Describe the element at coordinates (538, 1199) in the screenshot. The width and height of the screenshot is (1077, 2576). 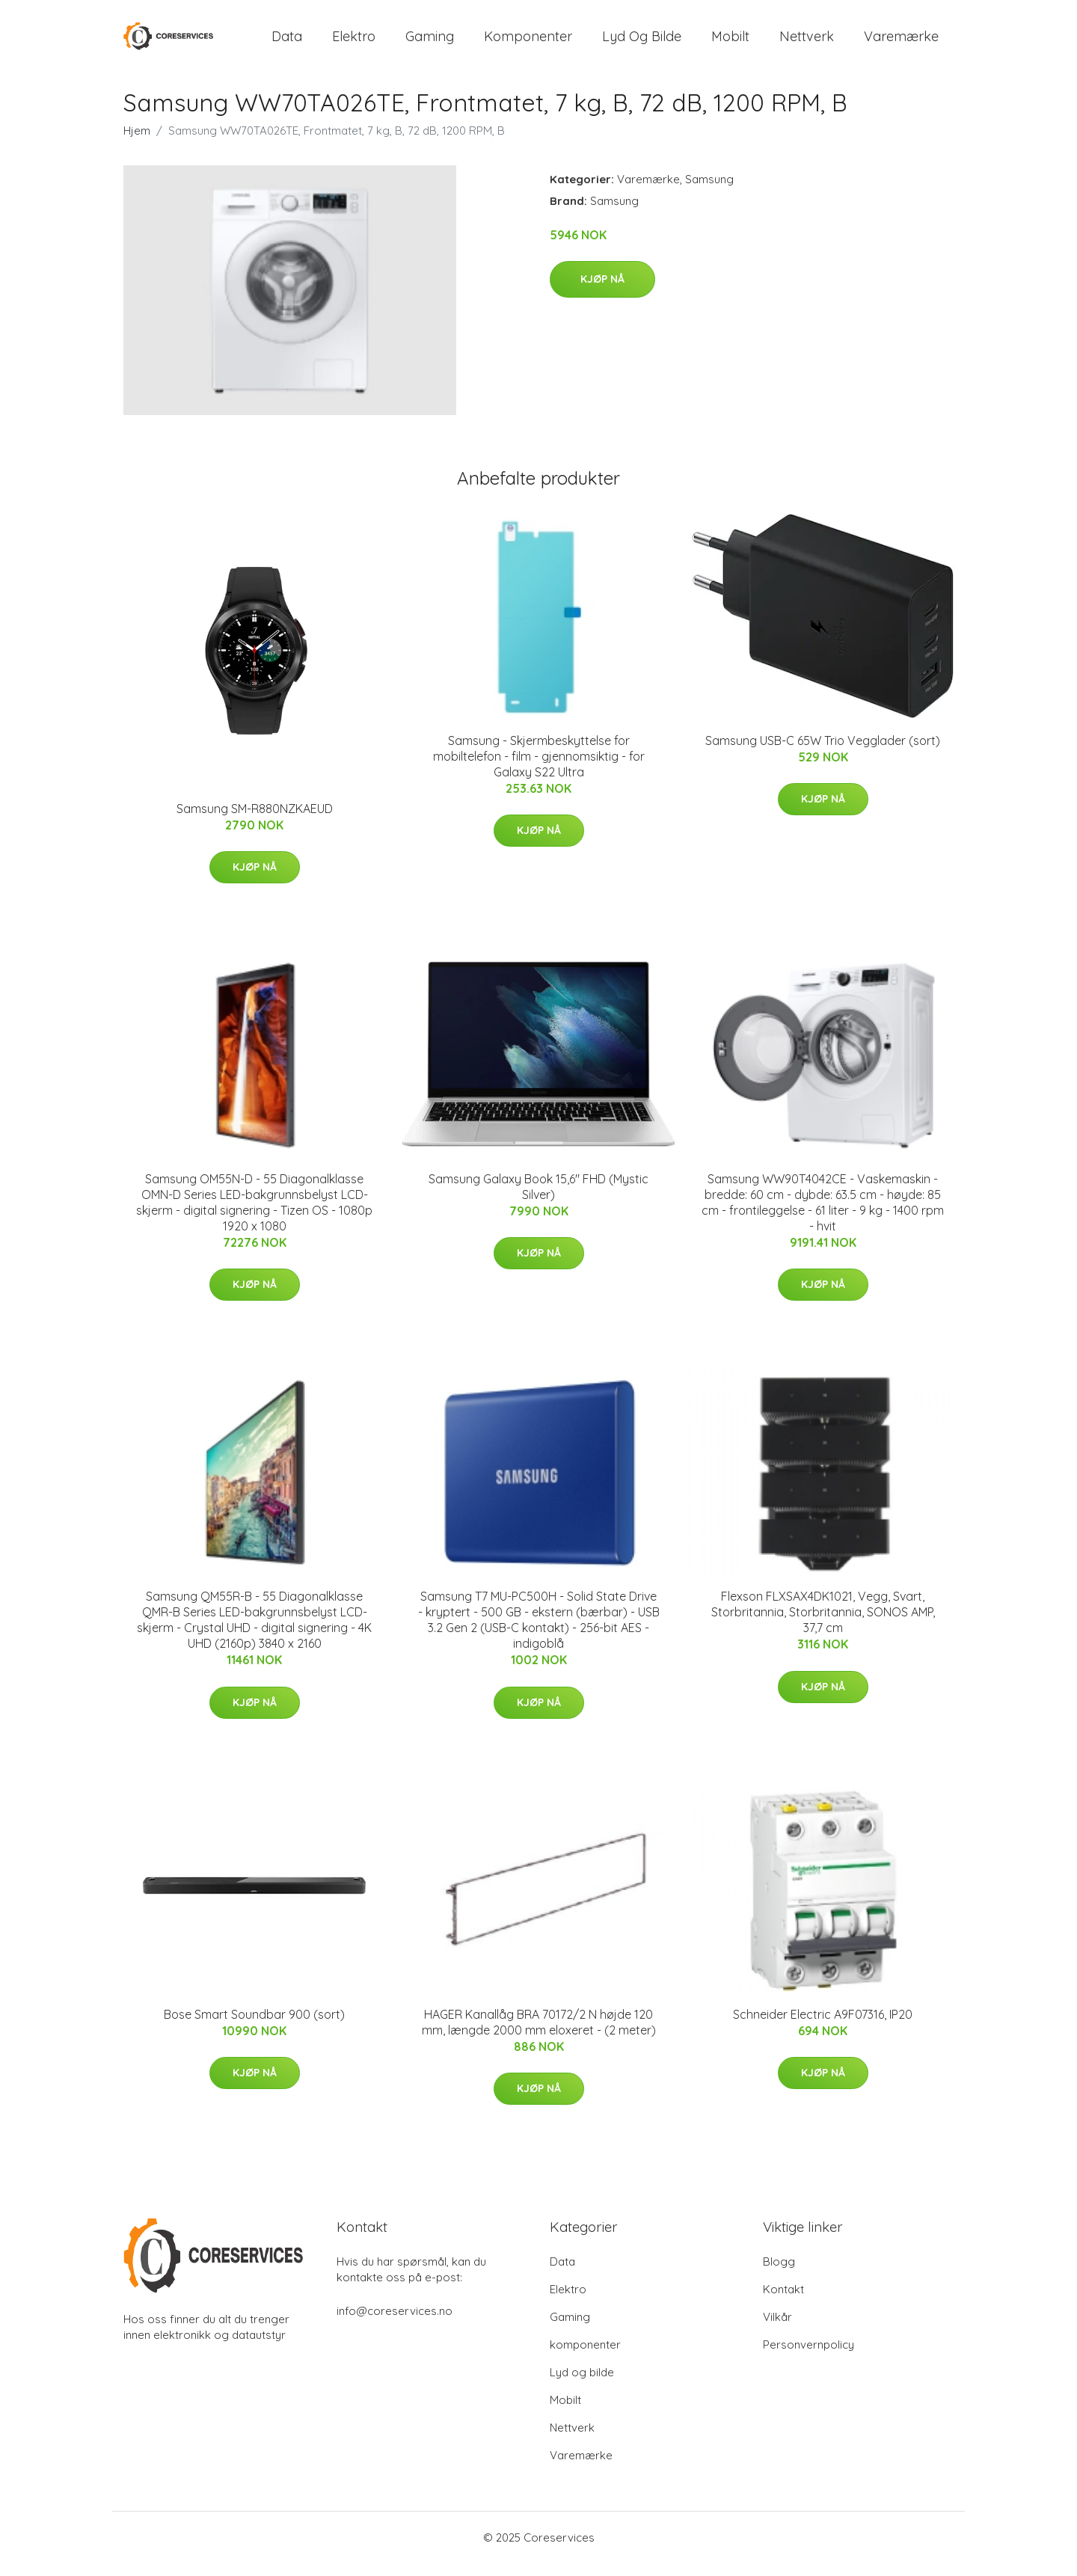
I see `Samsung Galaxy Book 15,6" FHD (Mystic Silver)` at that location.